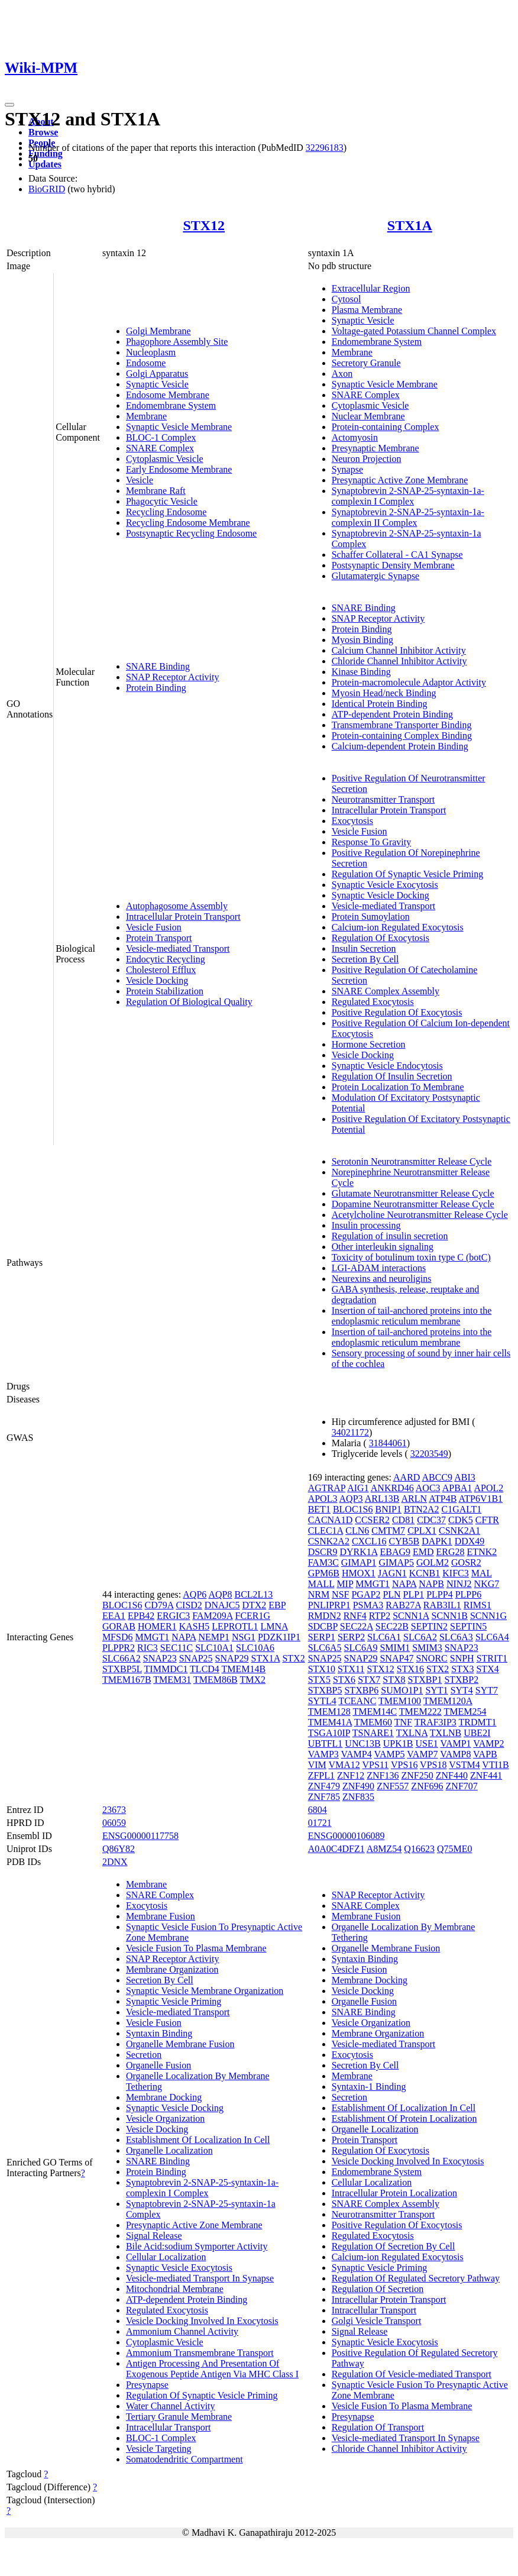 This screenshot has height=2576, width=518. I want to click on CPLX1, so click(421, 1530).